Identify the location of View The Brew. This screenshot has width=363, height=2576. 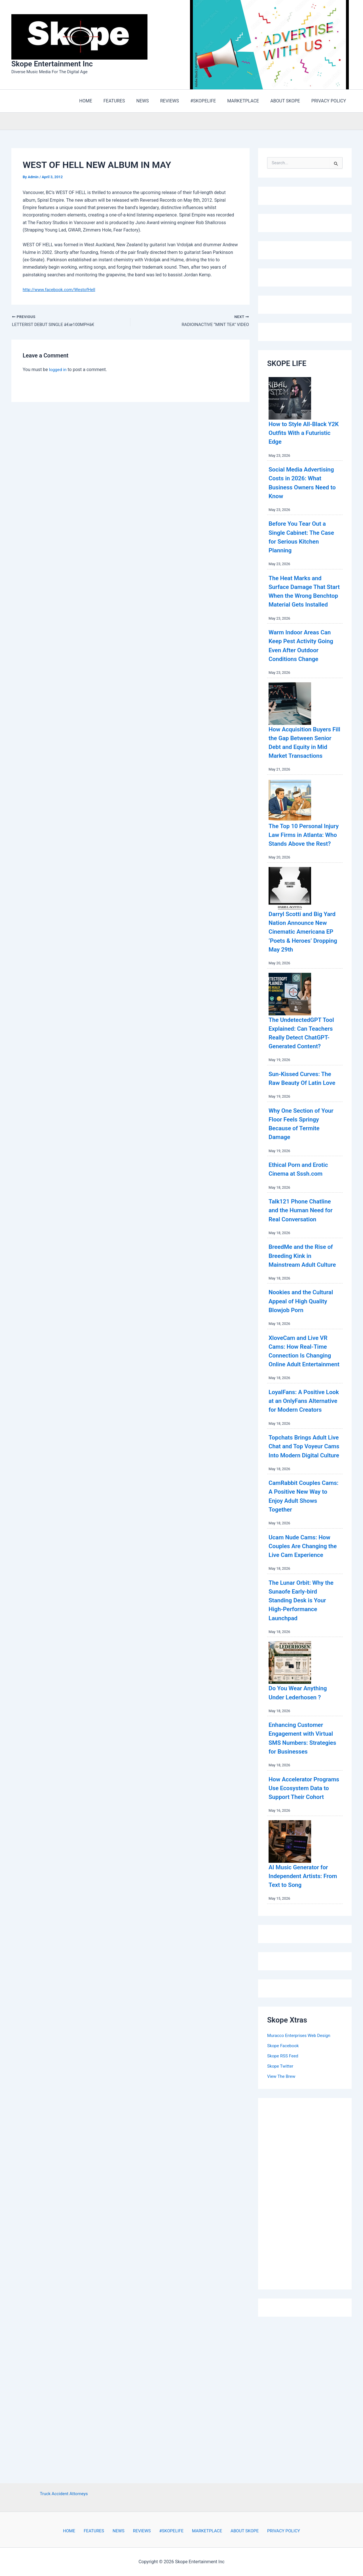
(282, 2201).